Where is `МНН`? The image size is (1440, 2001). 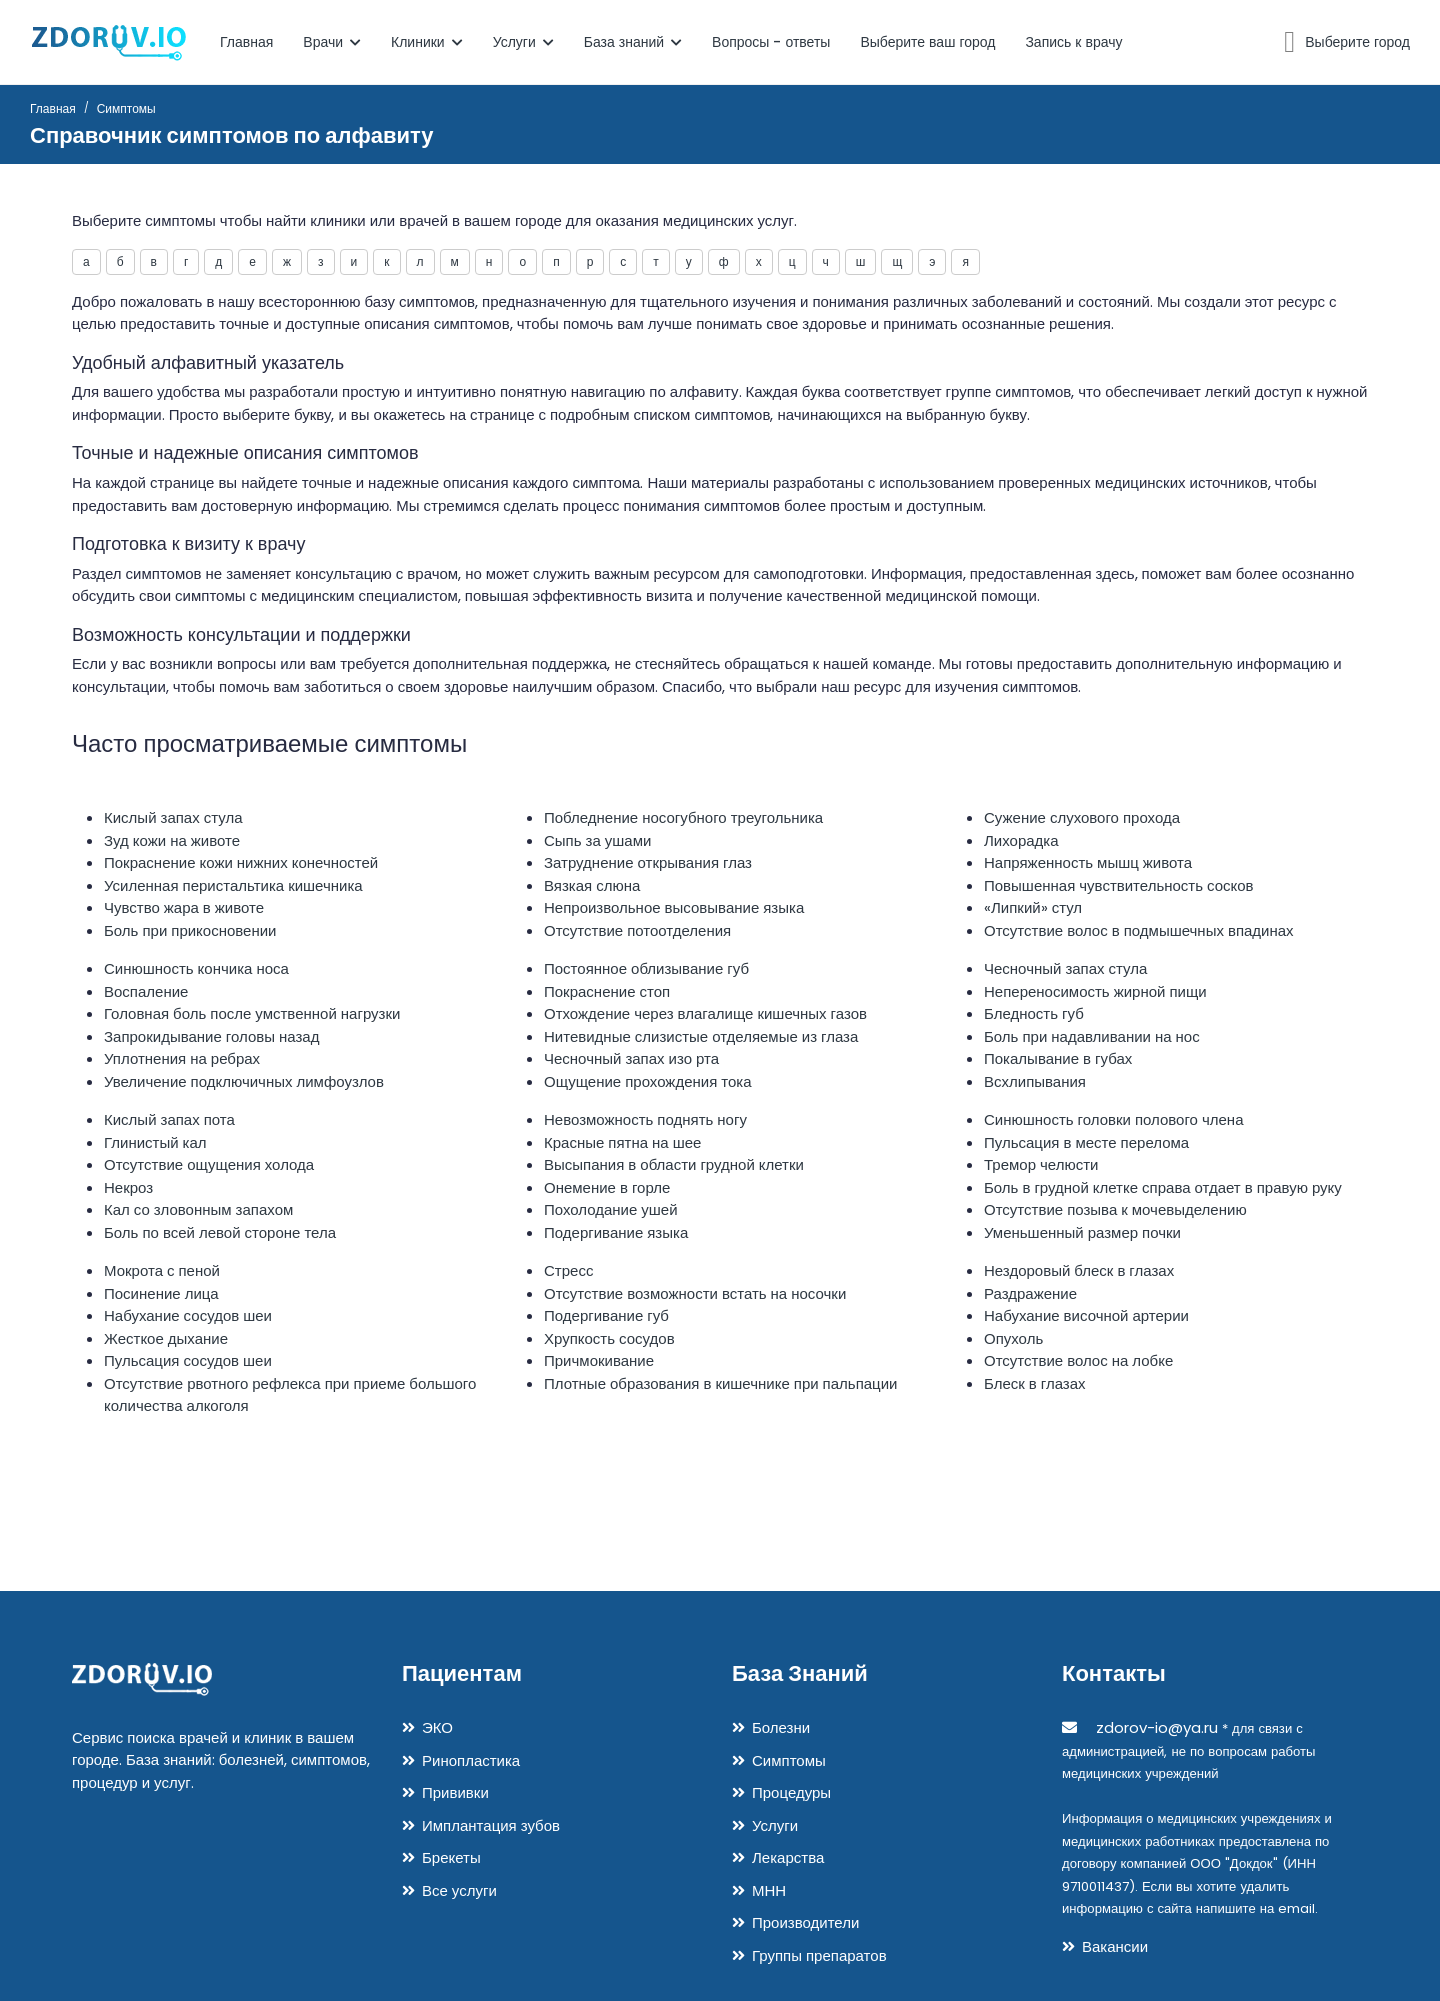 МНН is located at coordinates (769, 1890).